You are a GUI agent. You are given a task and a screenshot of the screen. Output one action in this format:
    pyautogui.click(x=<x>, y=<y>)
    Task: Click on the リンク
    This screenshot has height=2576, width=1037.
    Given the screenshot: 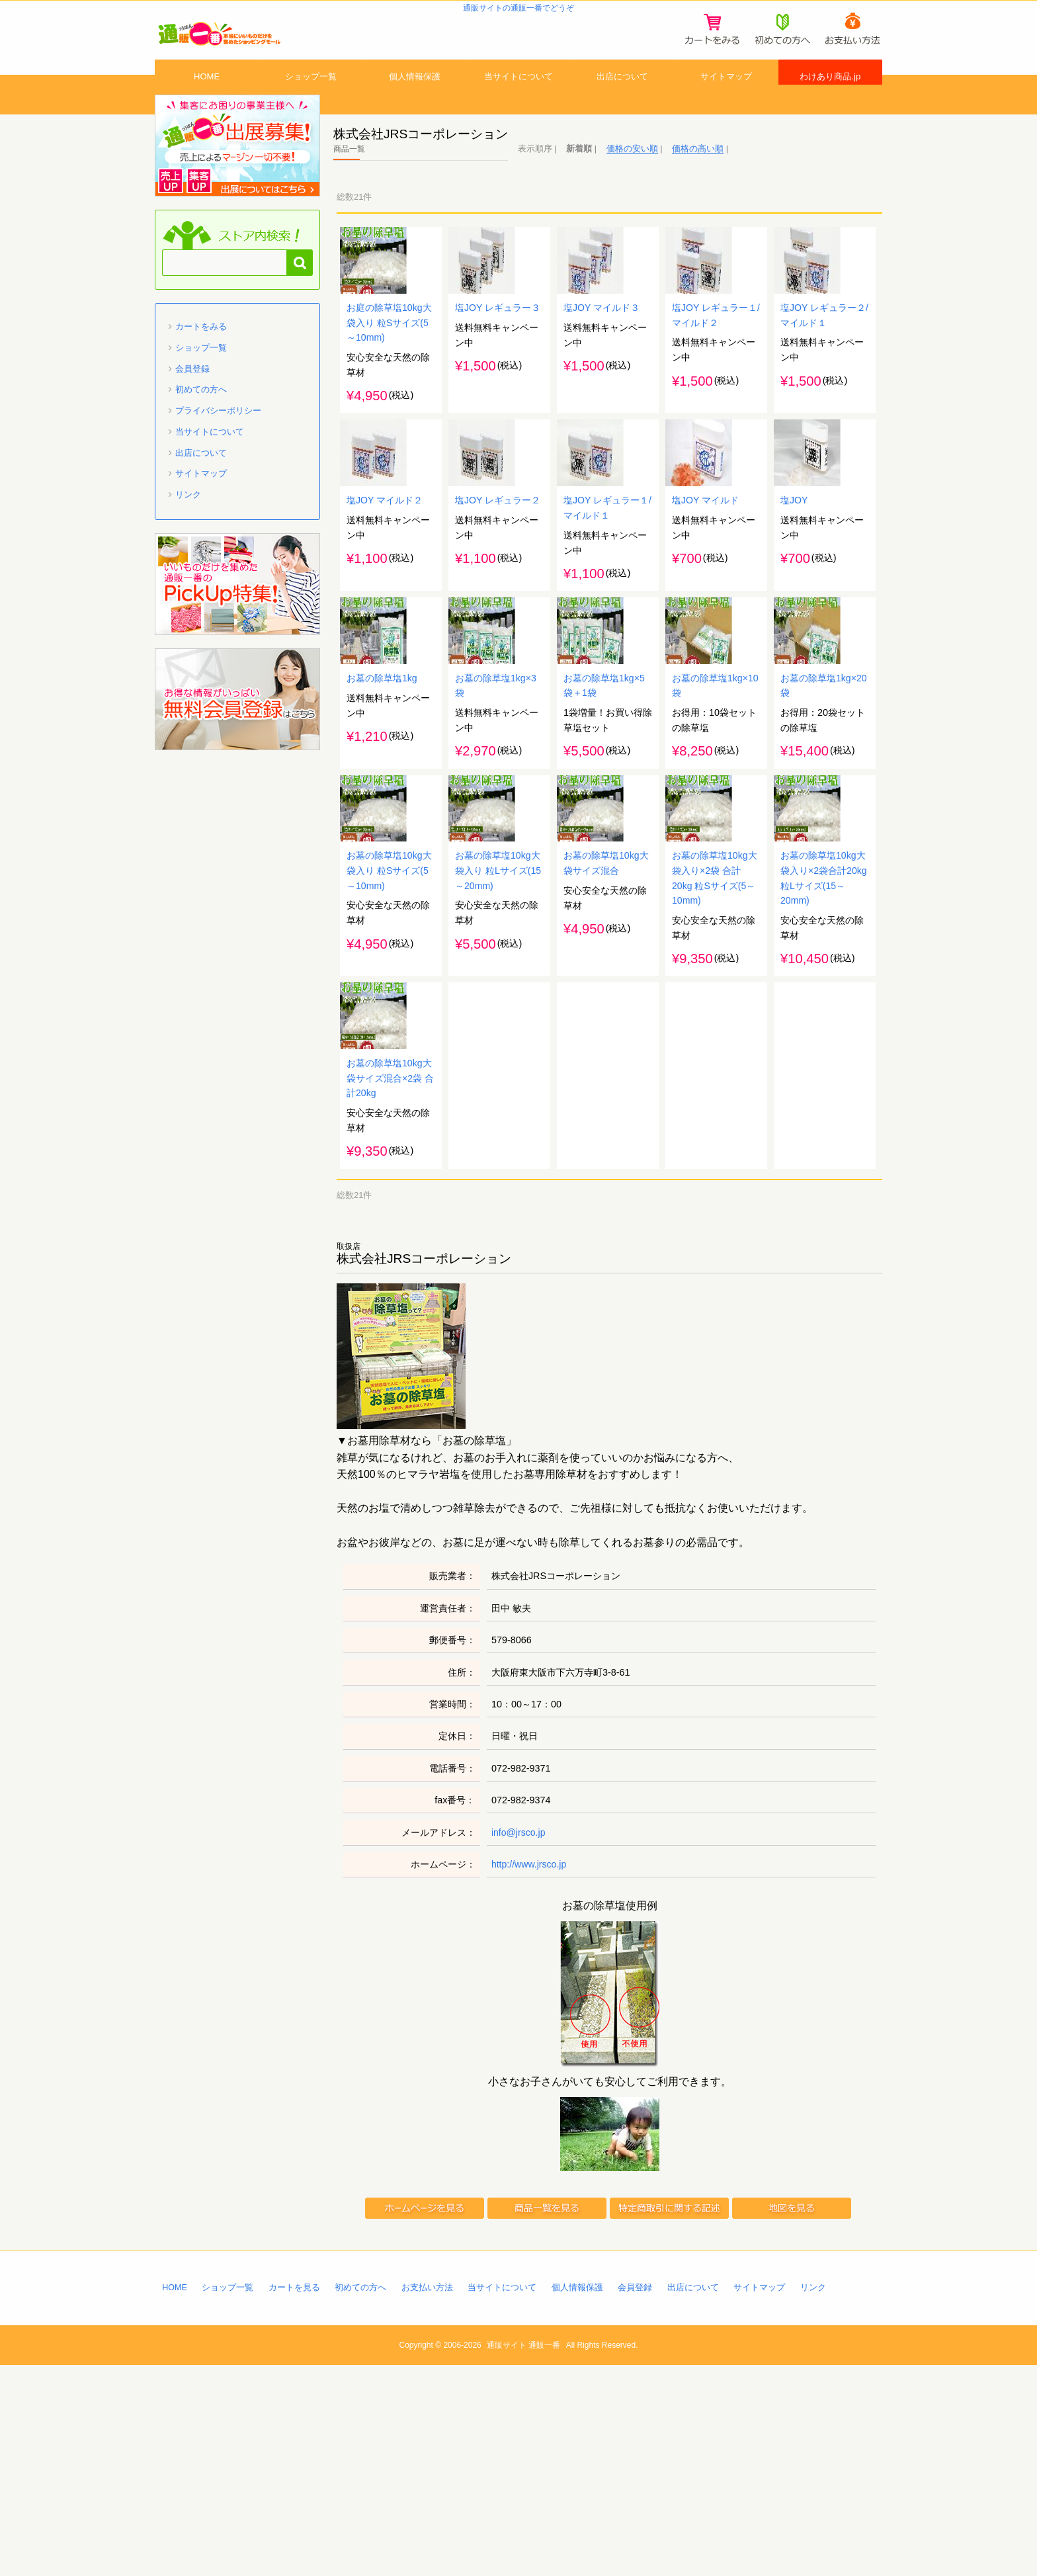 What is the action you would take?
    pyautogui.click(x=188, y=524)
    